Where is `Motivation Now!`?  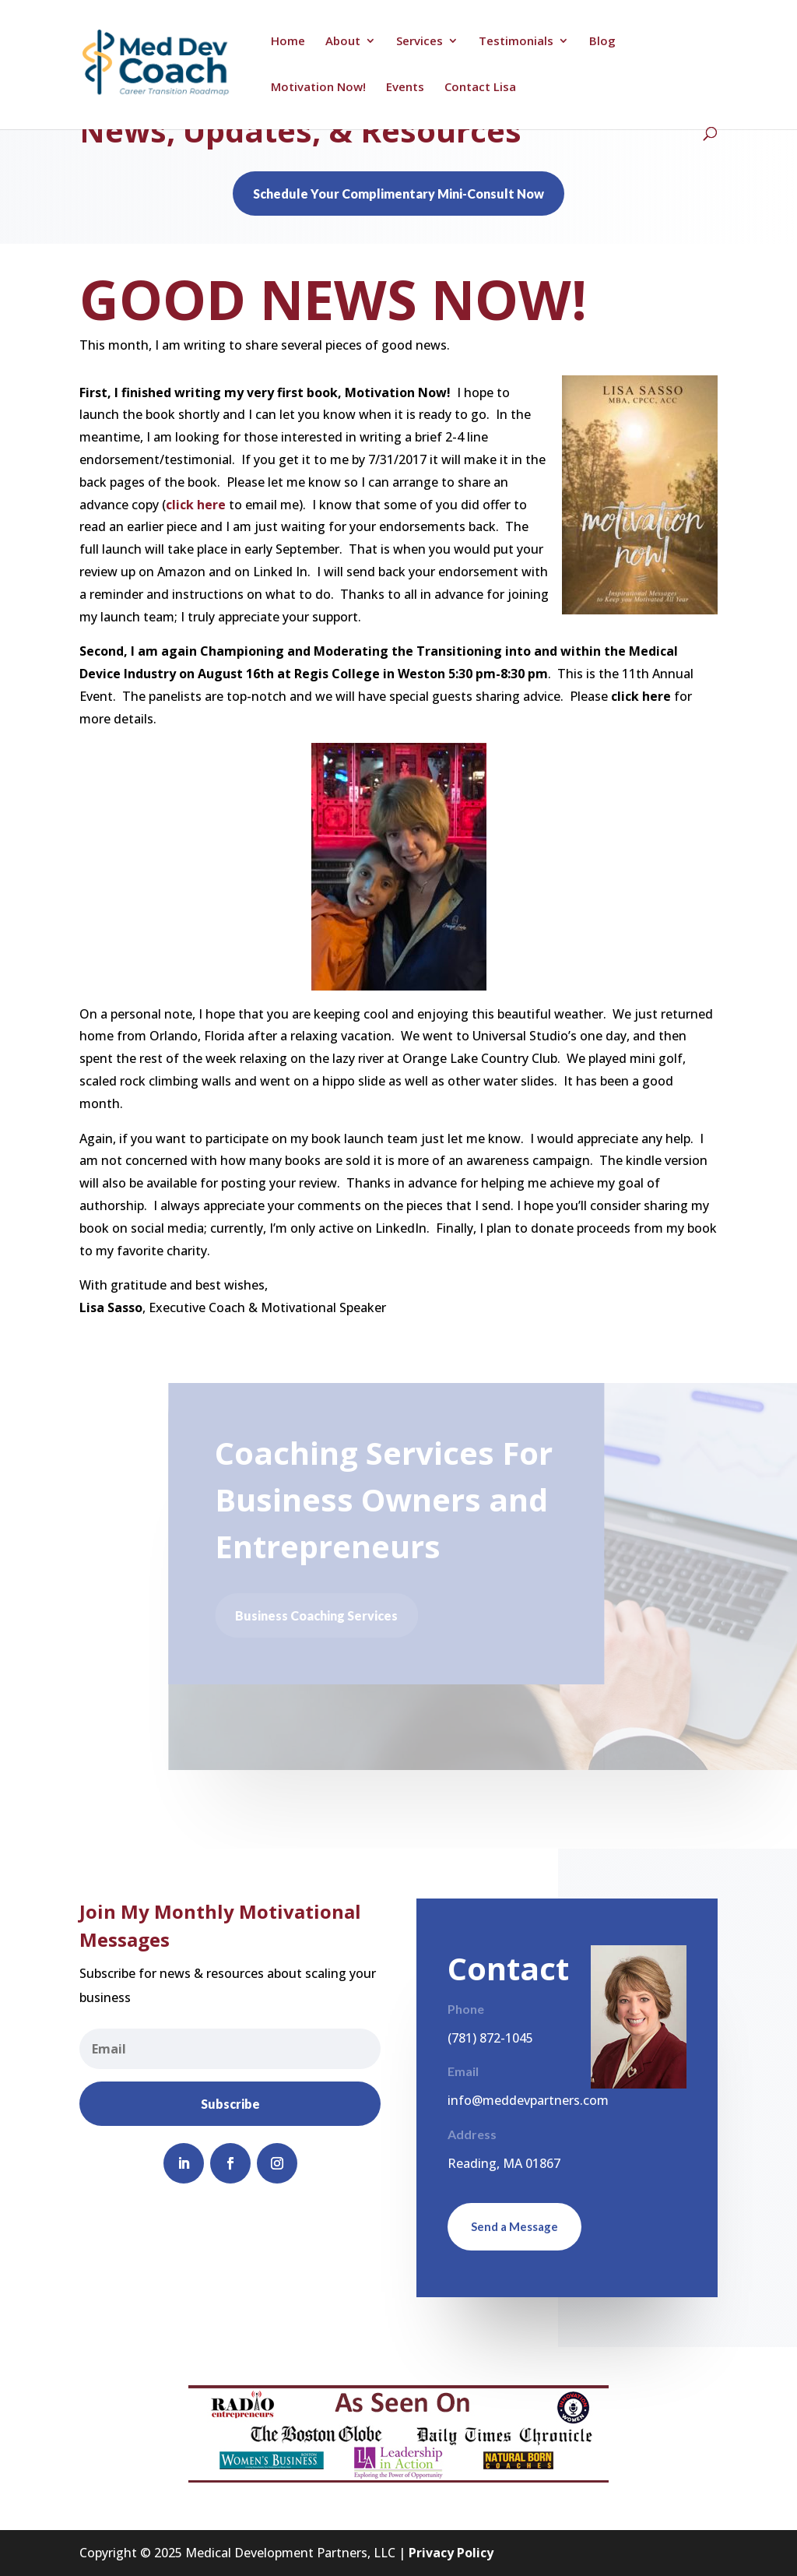 Motivation Now! is located at coordinates (318, 87).